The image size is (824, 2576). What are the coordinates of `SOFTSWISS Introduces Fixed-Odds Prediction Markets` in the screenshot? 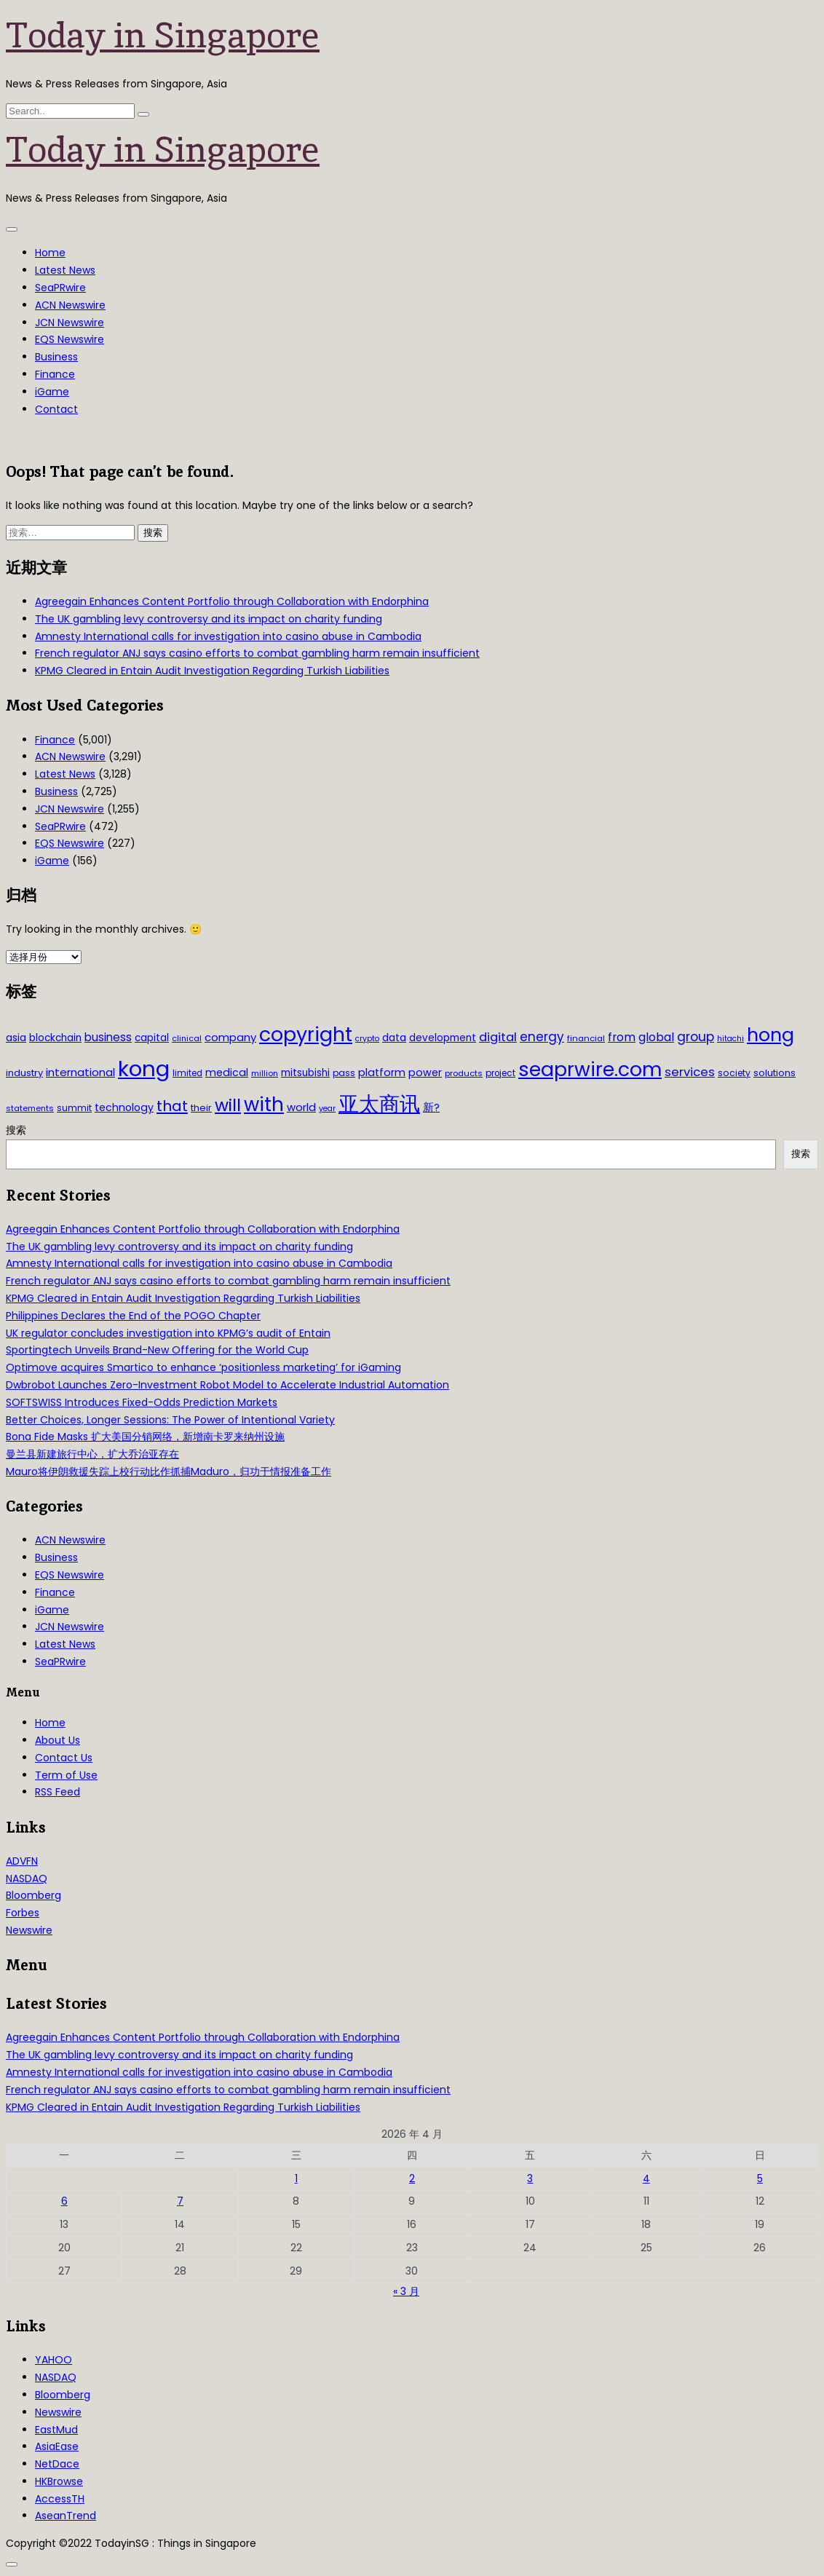 It's located at (141, 1402).